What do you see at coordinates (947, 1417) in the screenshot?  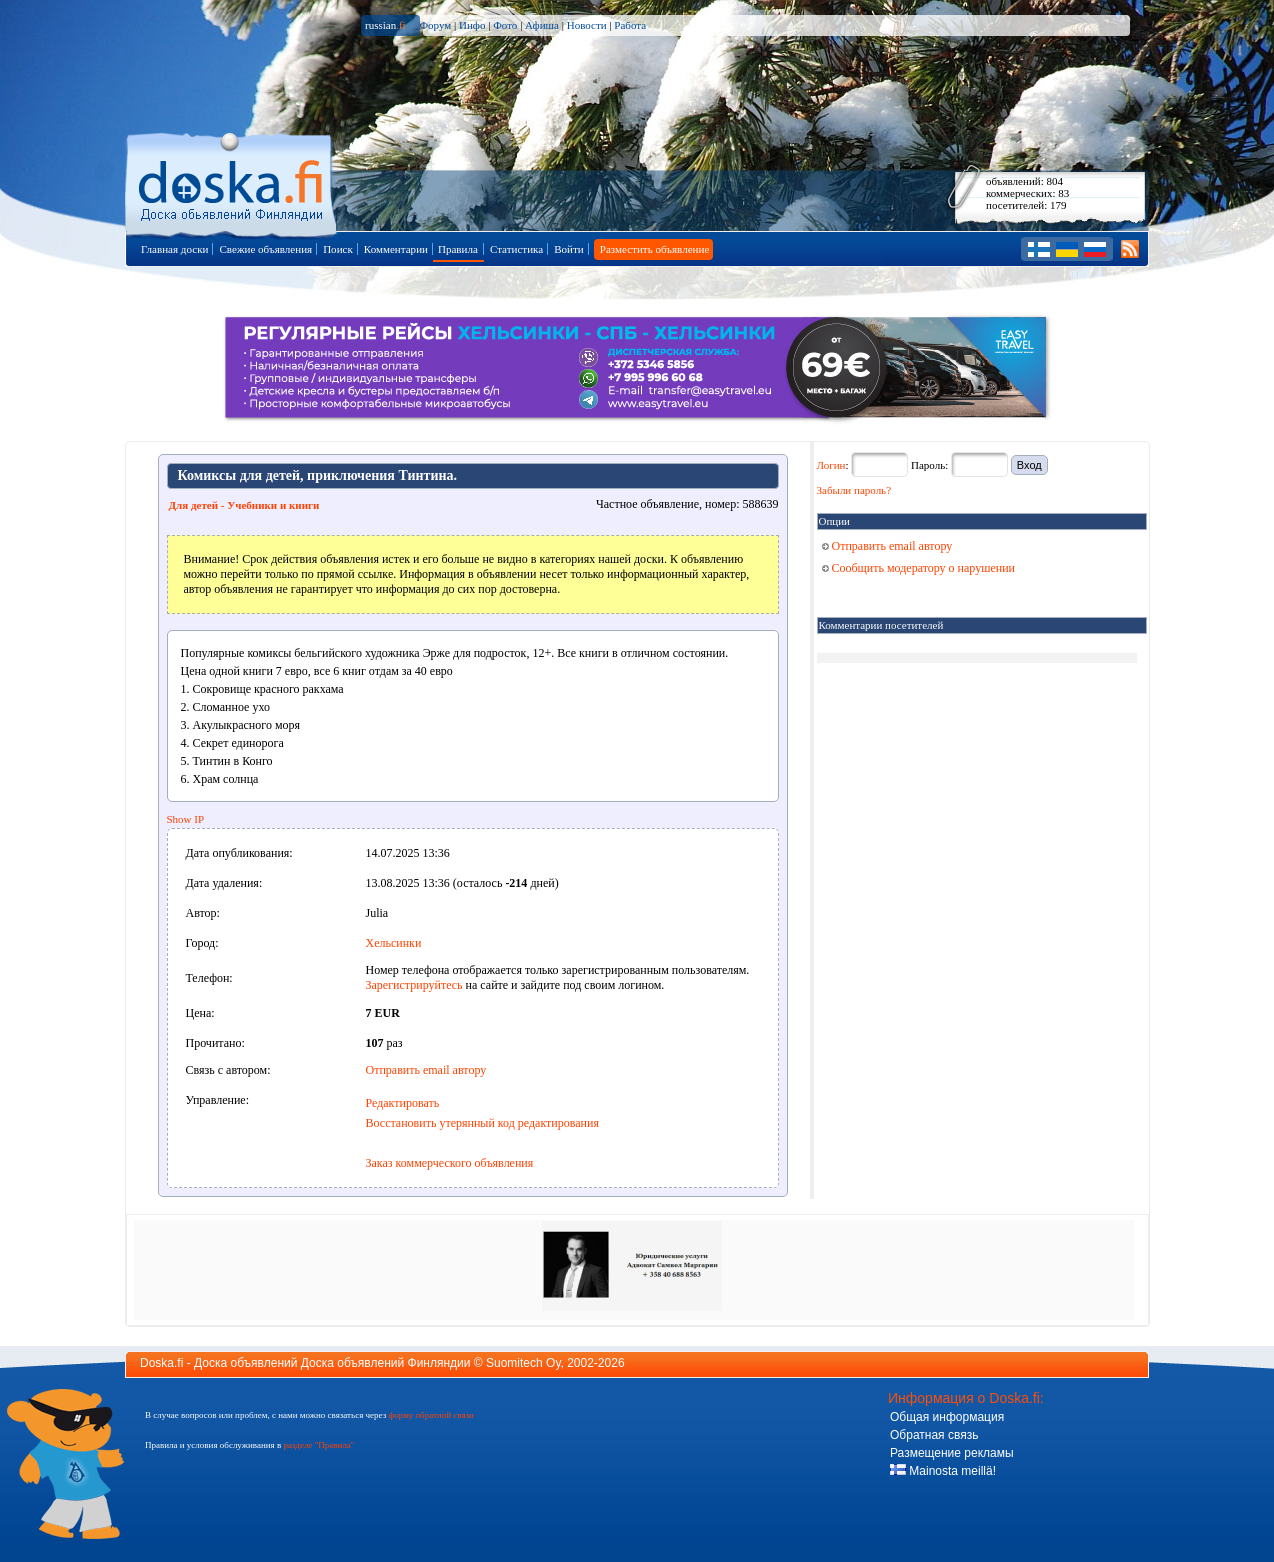 I see `Общая информация` at bounding box center [947, 1417].